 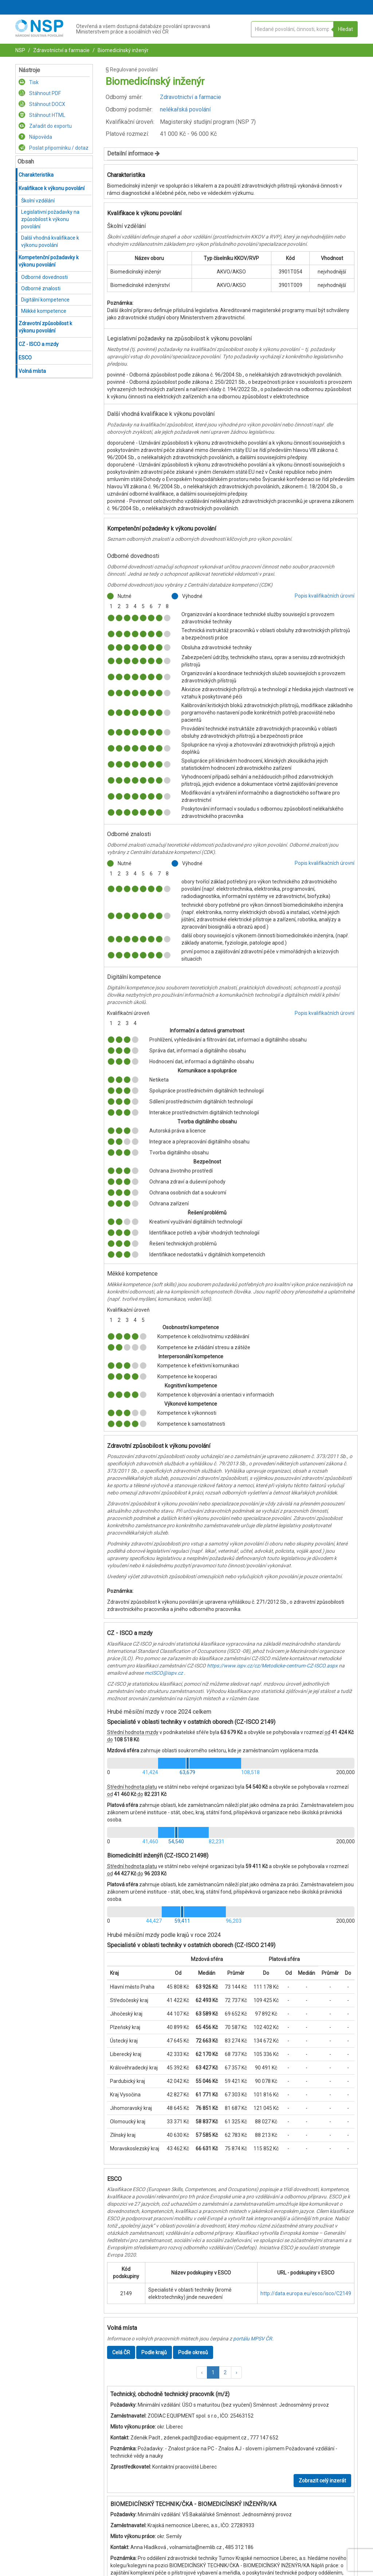 I want to click on Volná místa, so click(x=32, y=371).